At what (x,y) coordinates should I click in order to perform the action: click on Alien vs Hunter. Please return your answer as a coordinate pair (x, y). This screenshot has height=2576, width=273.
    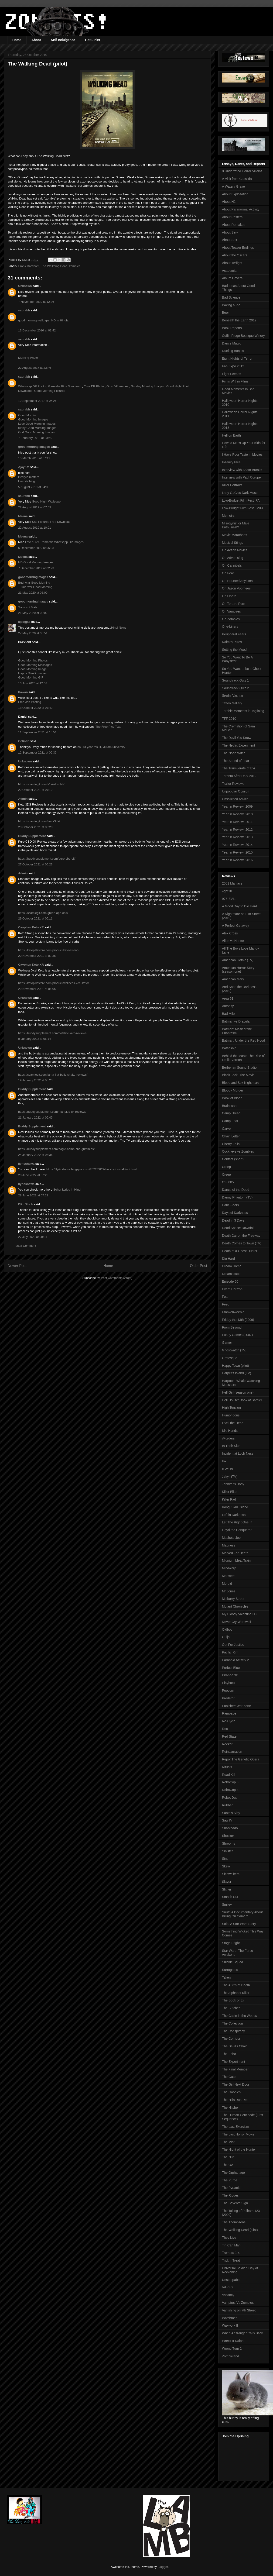
    Looking at the image, I should click on (233, 941).